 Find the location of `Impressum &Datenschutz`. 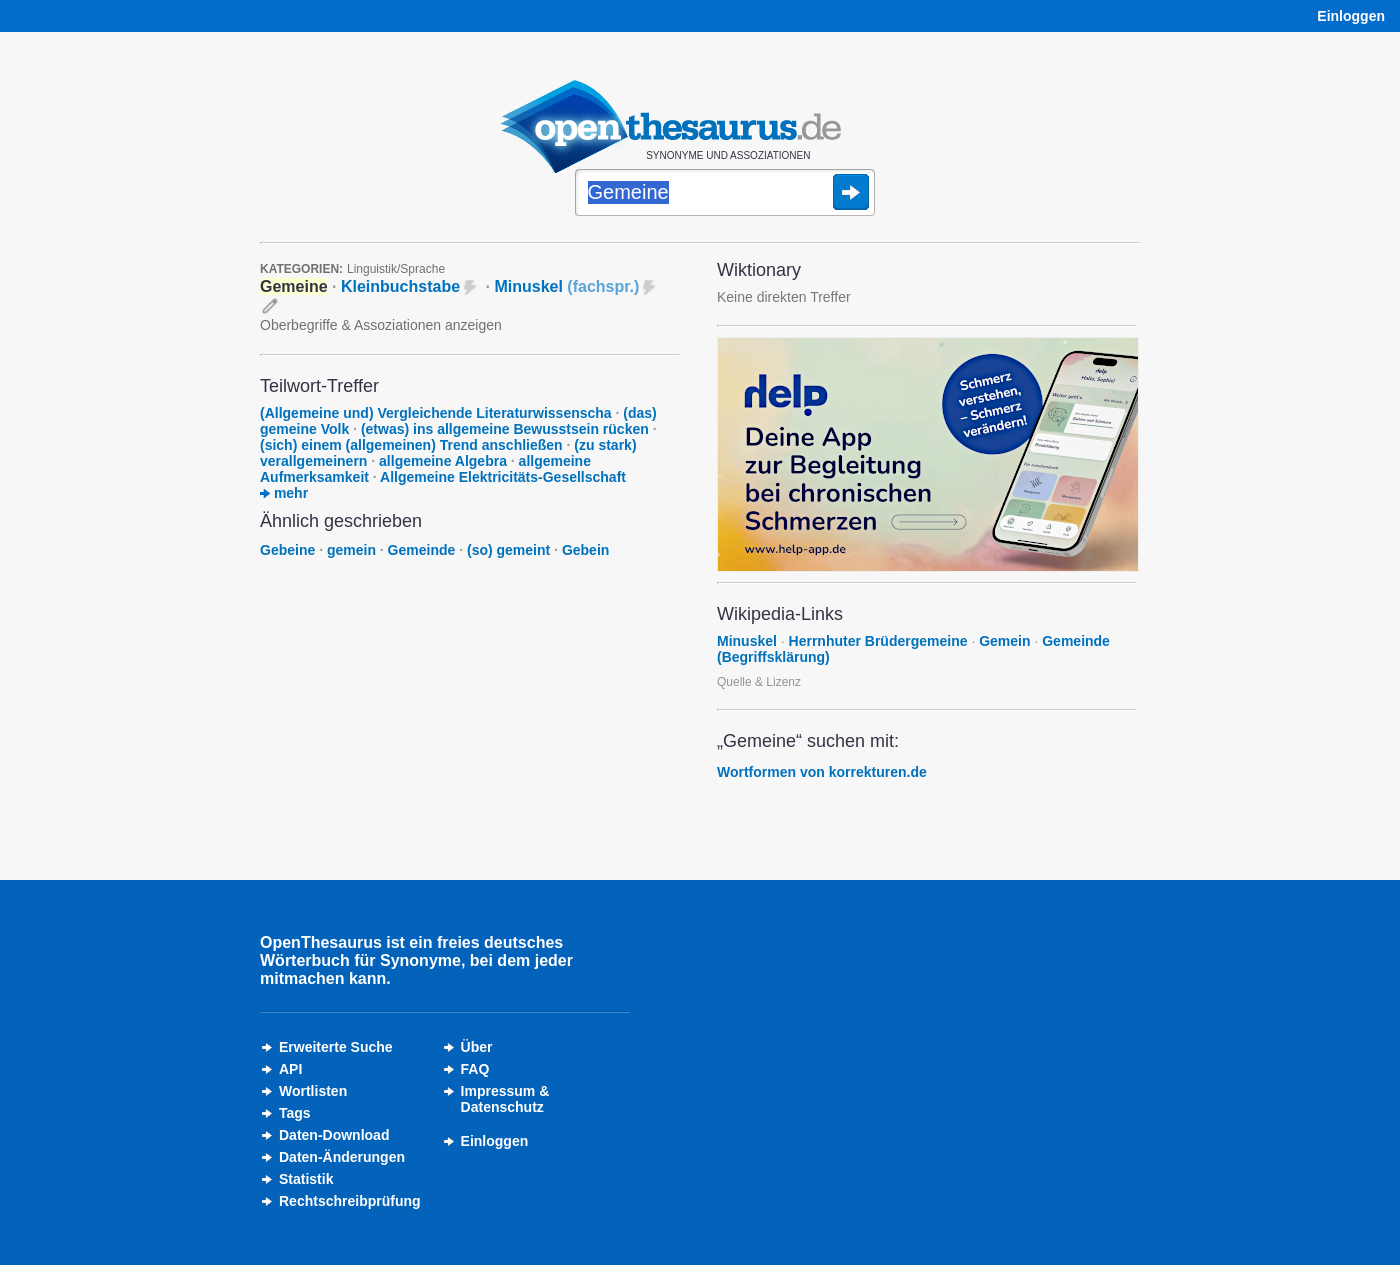

Impressum &Datenschutz is located at coordinates (505, 1099).